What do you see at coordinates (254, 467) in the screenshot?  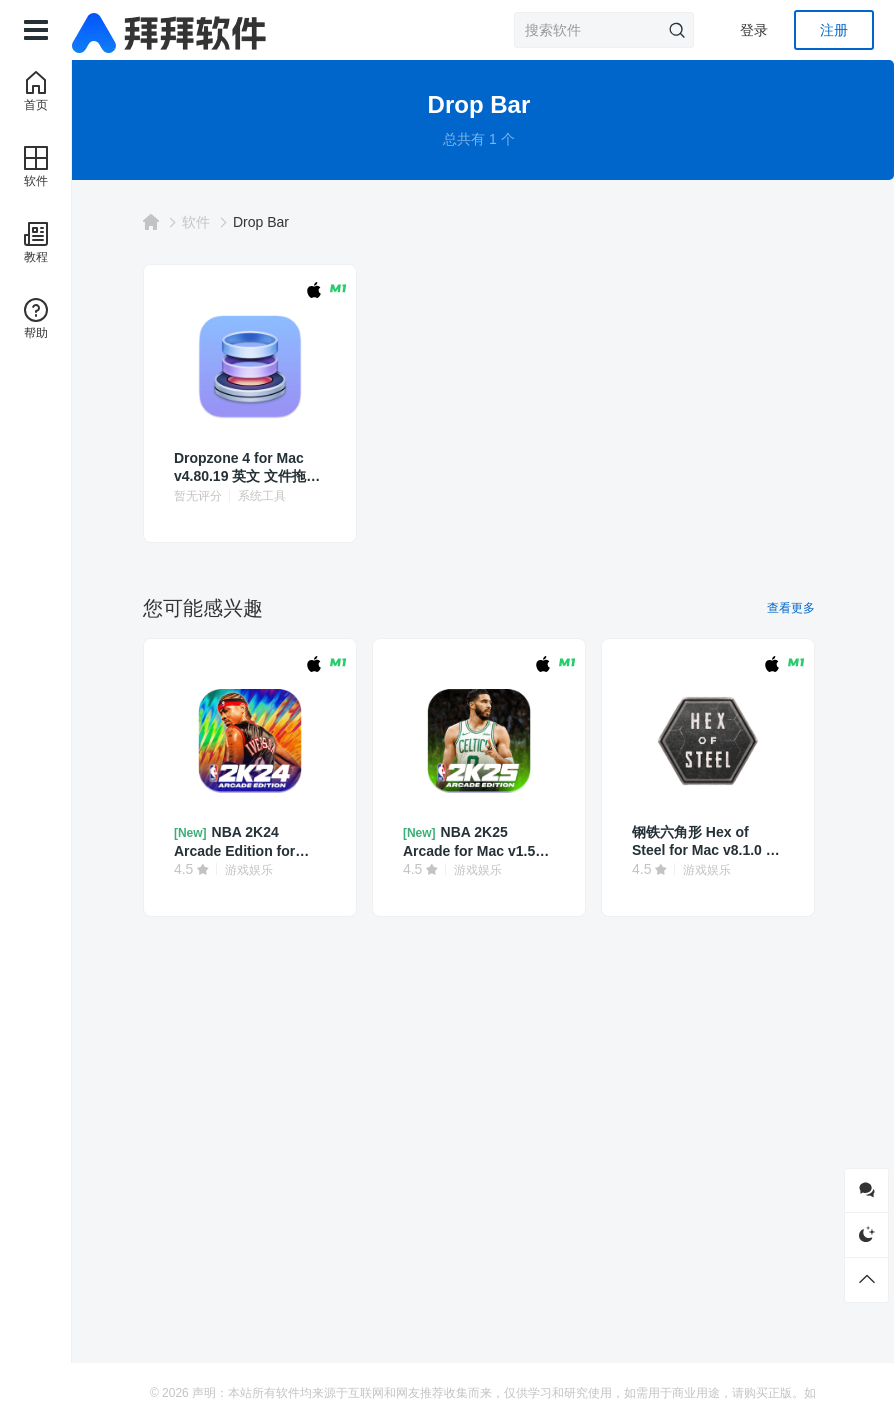 I see `Dropzone 4 for Mac v4.80.19 英文 文件拖拽操作增强工具` at bounding box center [254, 467].